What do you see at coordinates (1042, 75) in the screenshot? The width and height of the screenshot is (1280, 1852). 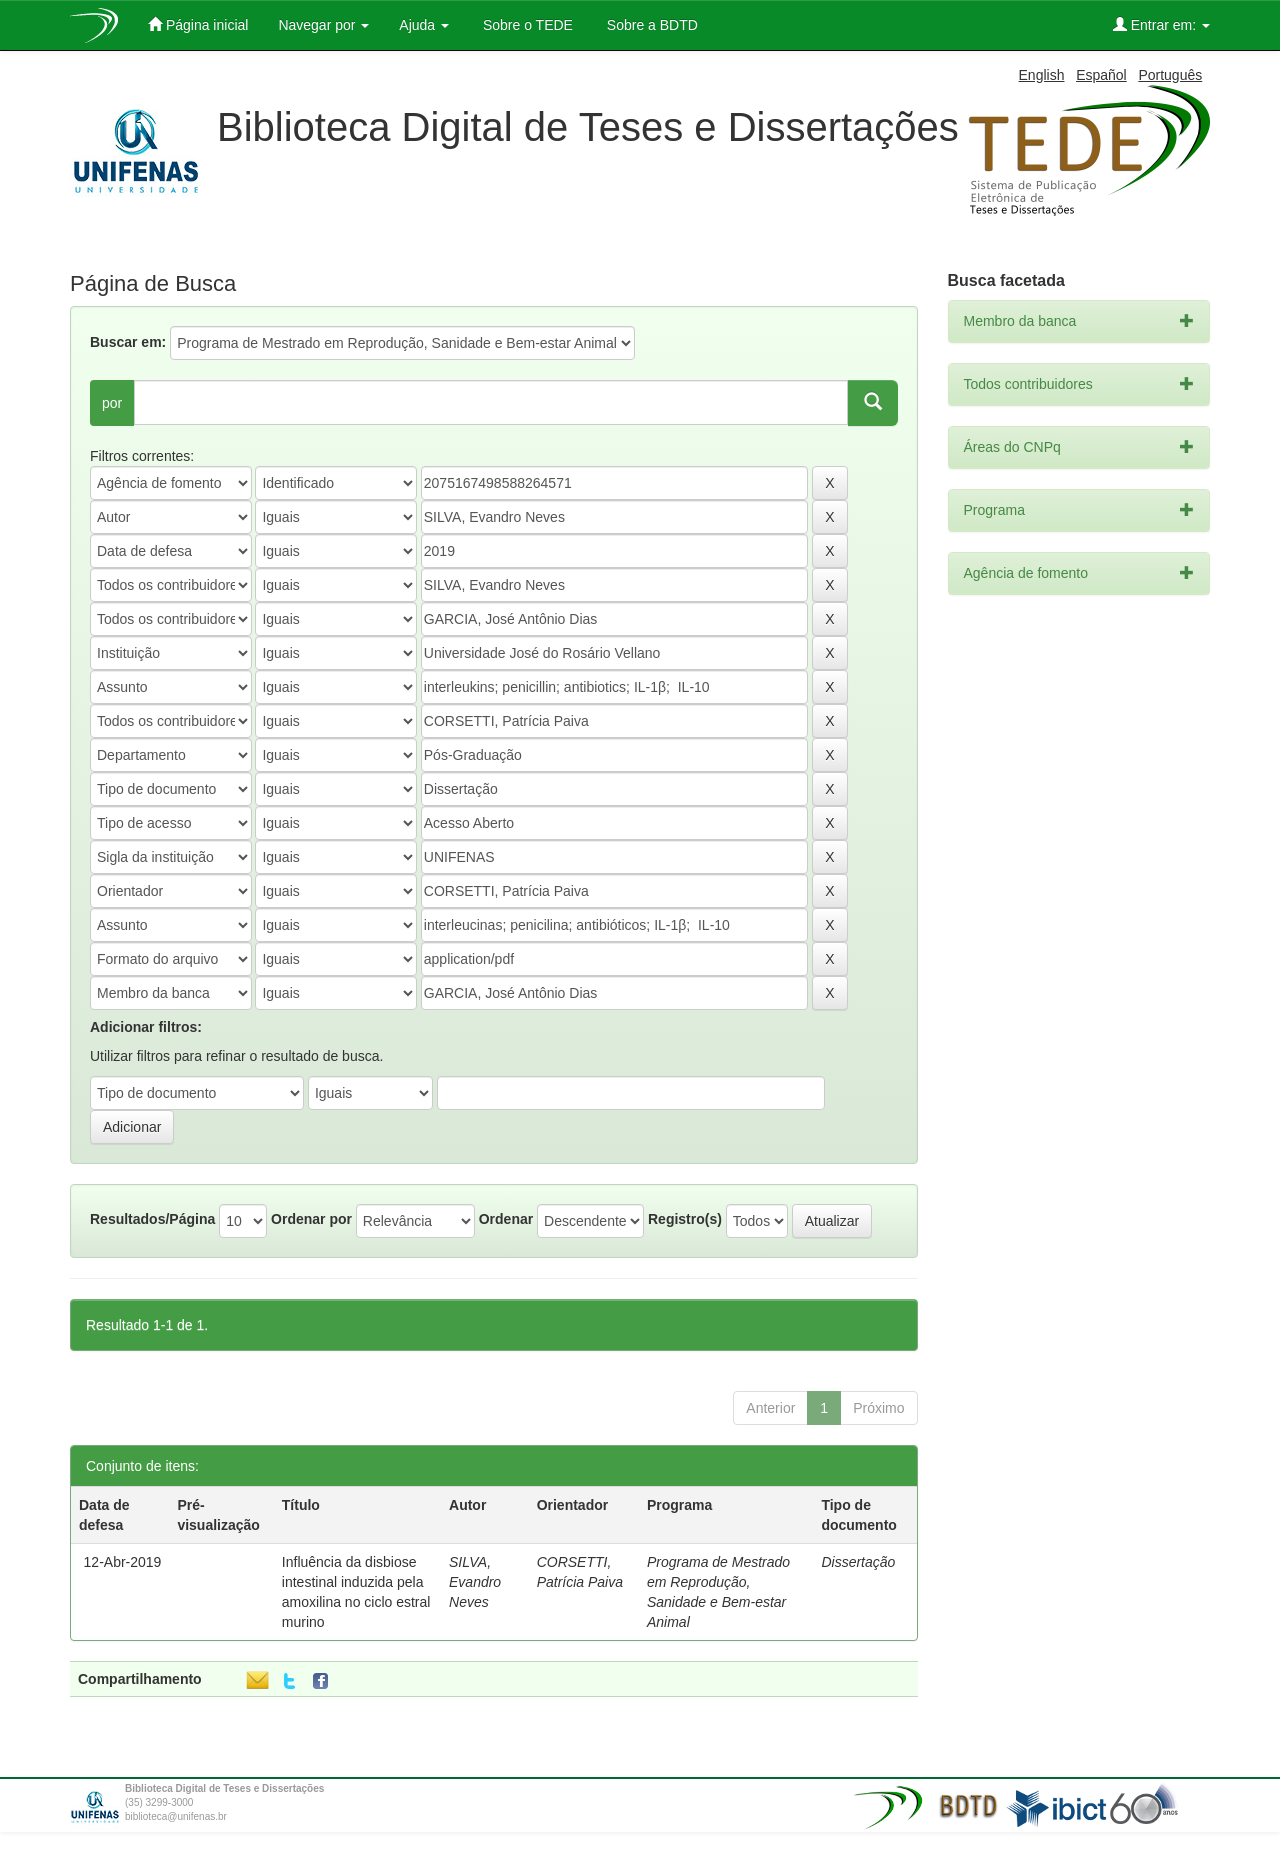 I see `English` at bounding box center [1042, 75].